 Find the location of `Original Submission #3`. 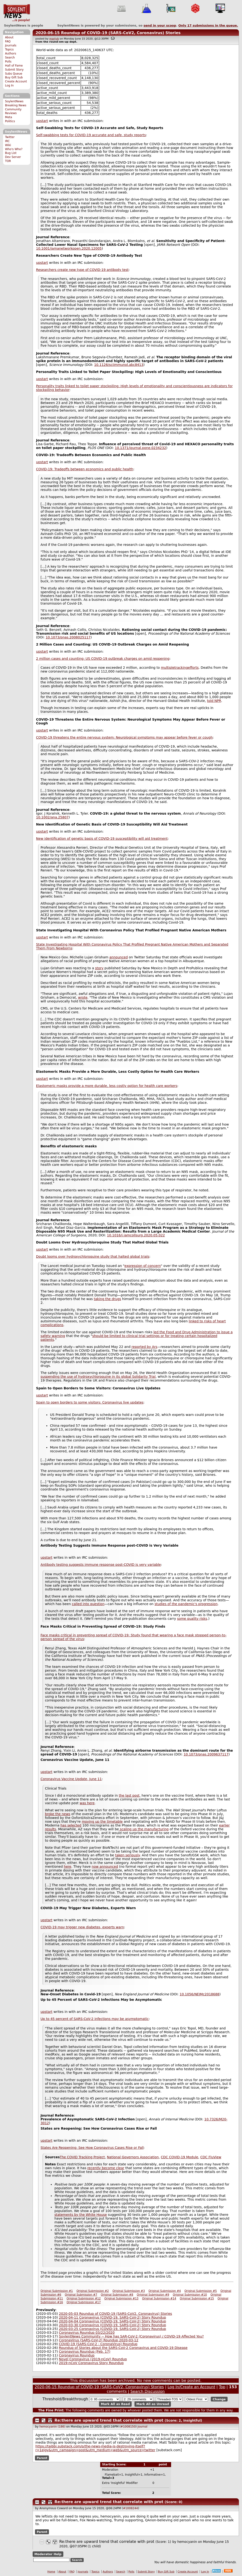

Original Submission #3 is located at coordinates (128, 2291).